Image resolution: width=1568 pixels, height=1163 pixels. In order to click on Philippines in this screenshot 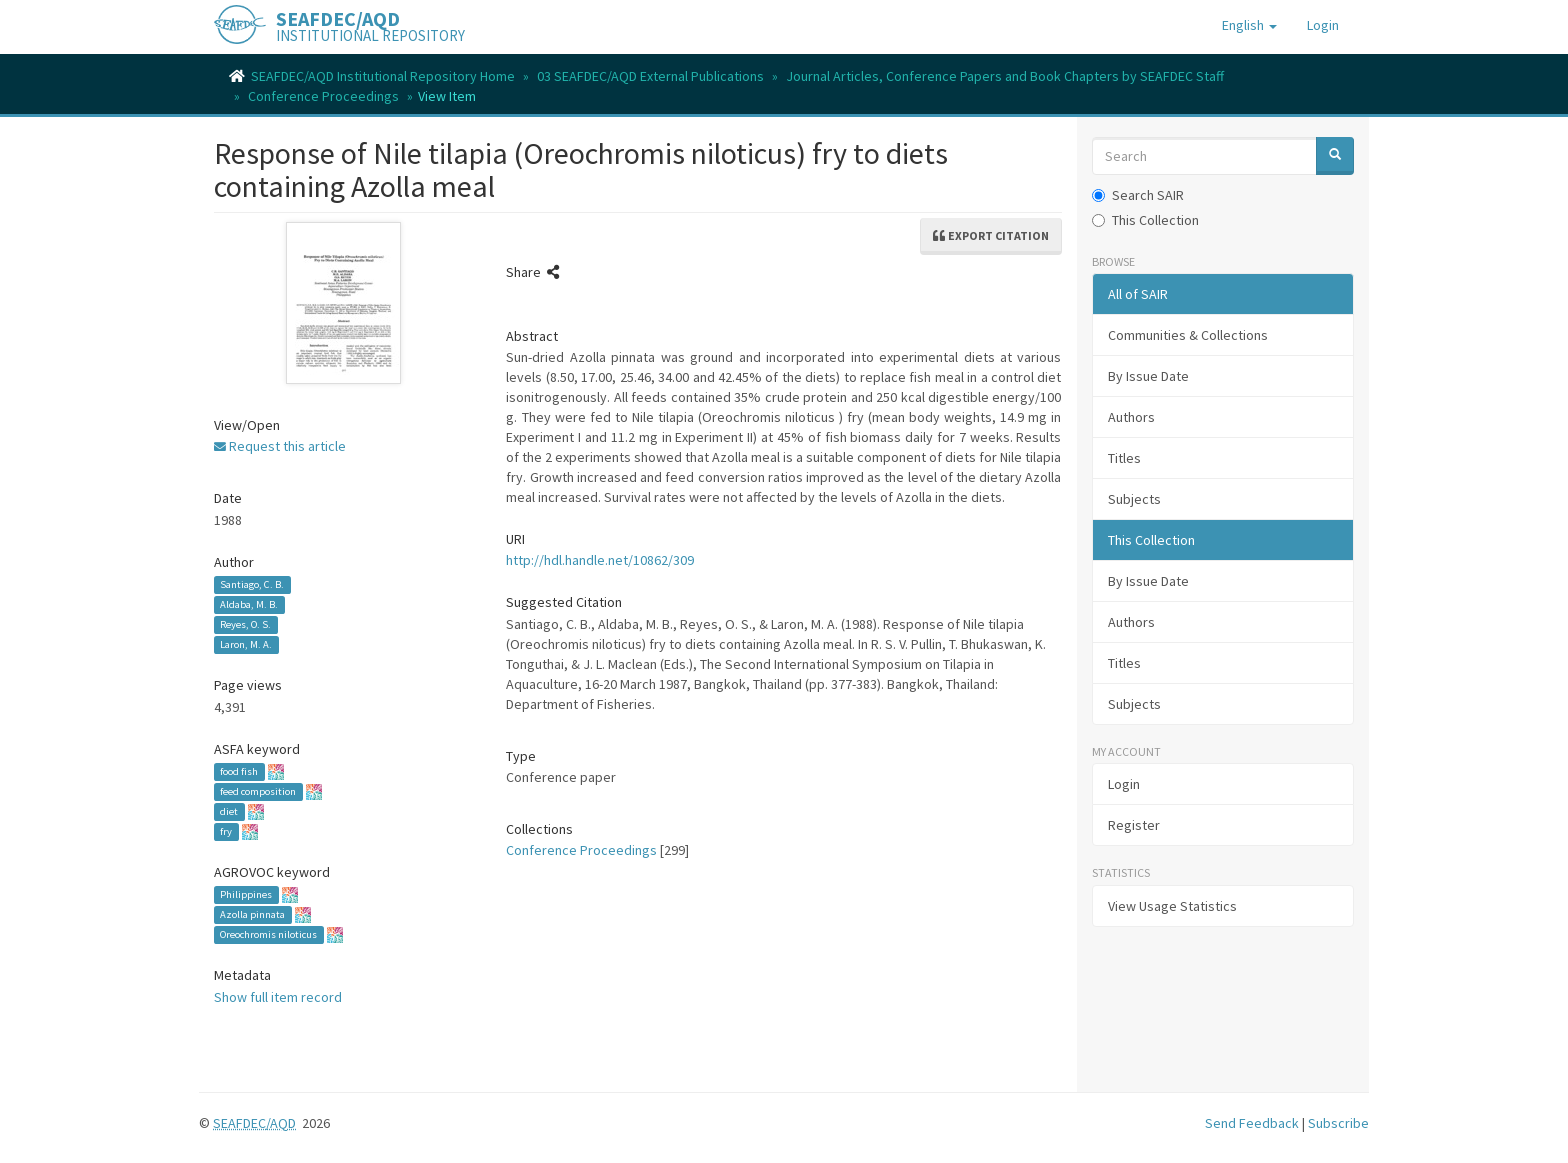, I will do `click(246, 894)`.